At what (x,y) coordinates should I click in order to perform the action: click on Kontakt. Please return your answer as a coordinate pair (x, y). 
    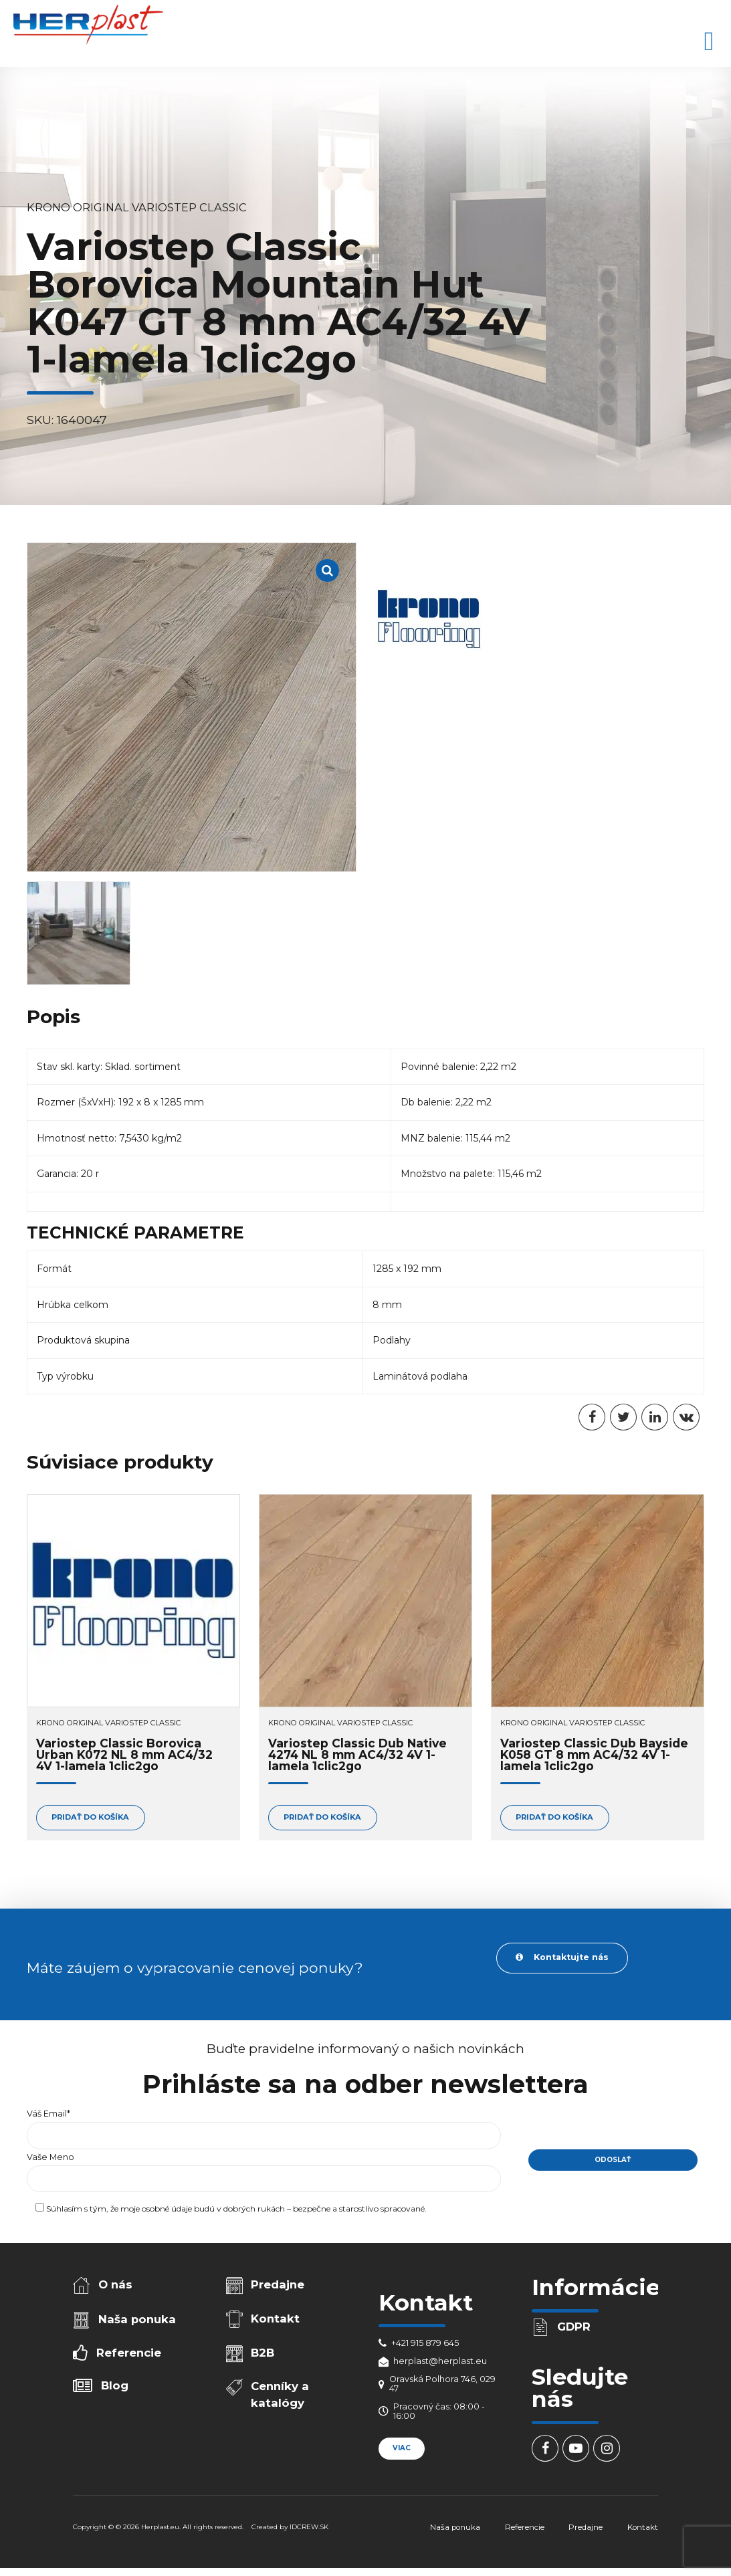
    Looking at the image, I should click on (275, 2318).